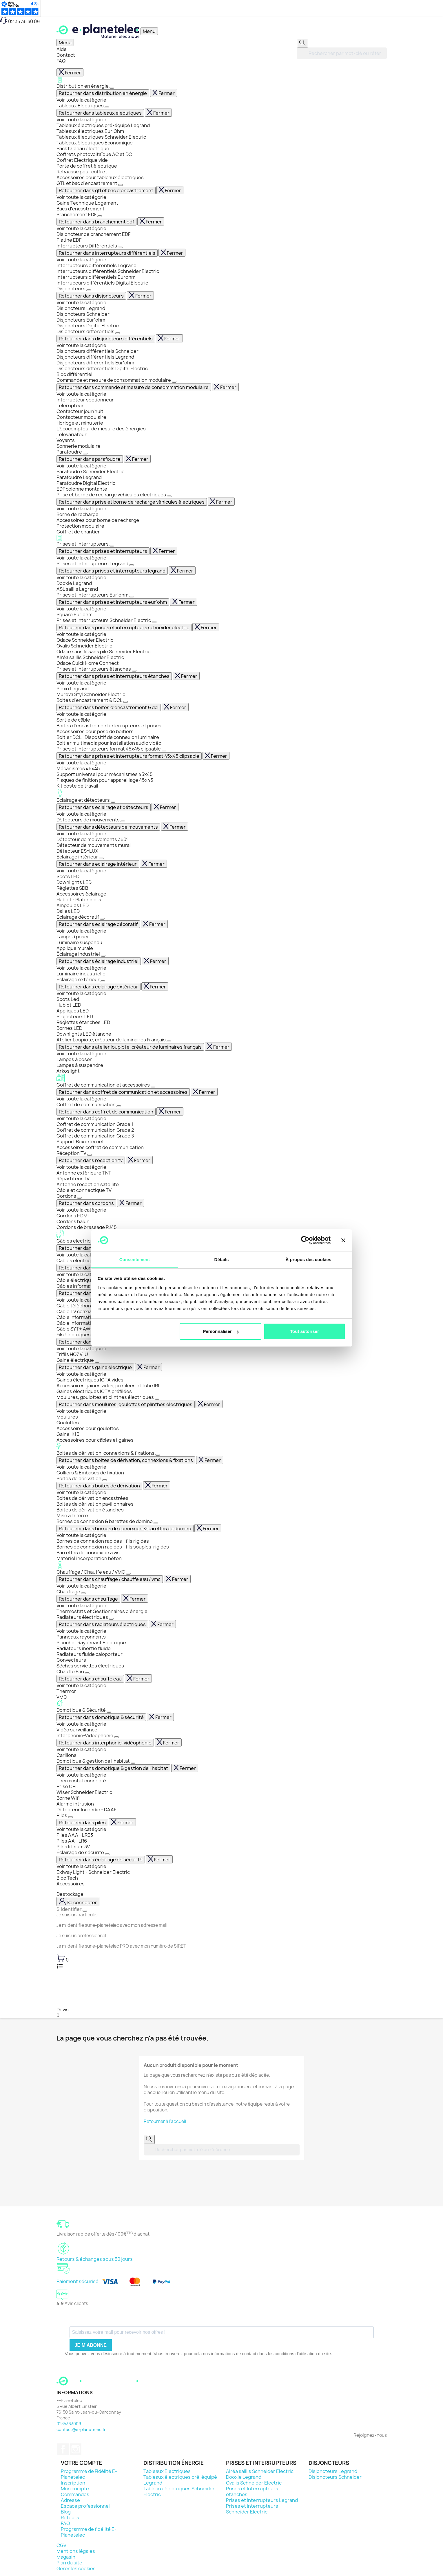  What do you see at coordinates (111, 1039) in the screenshot?
I see `Atelier Loupiote, créateur de luminaires Français` at bounding box center [111, 1039].